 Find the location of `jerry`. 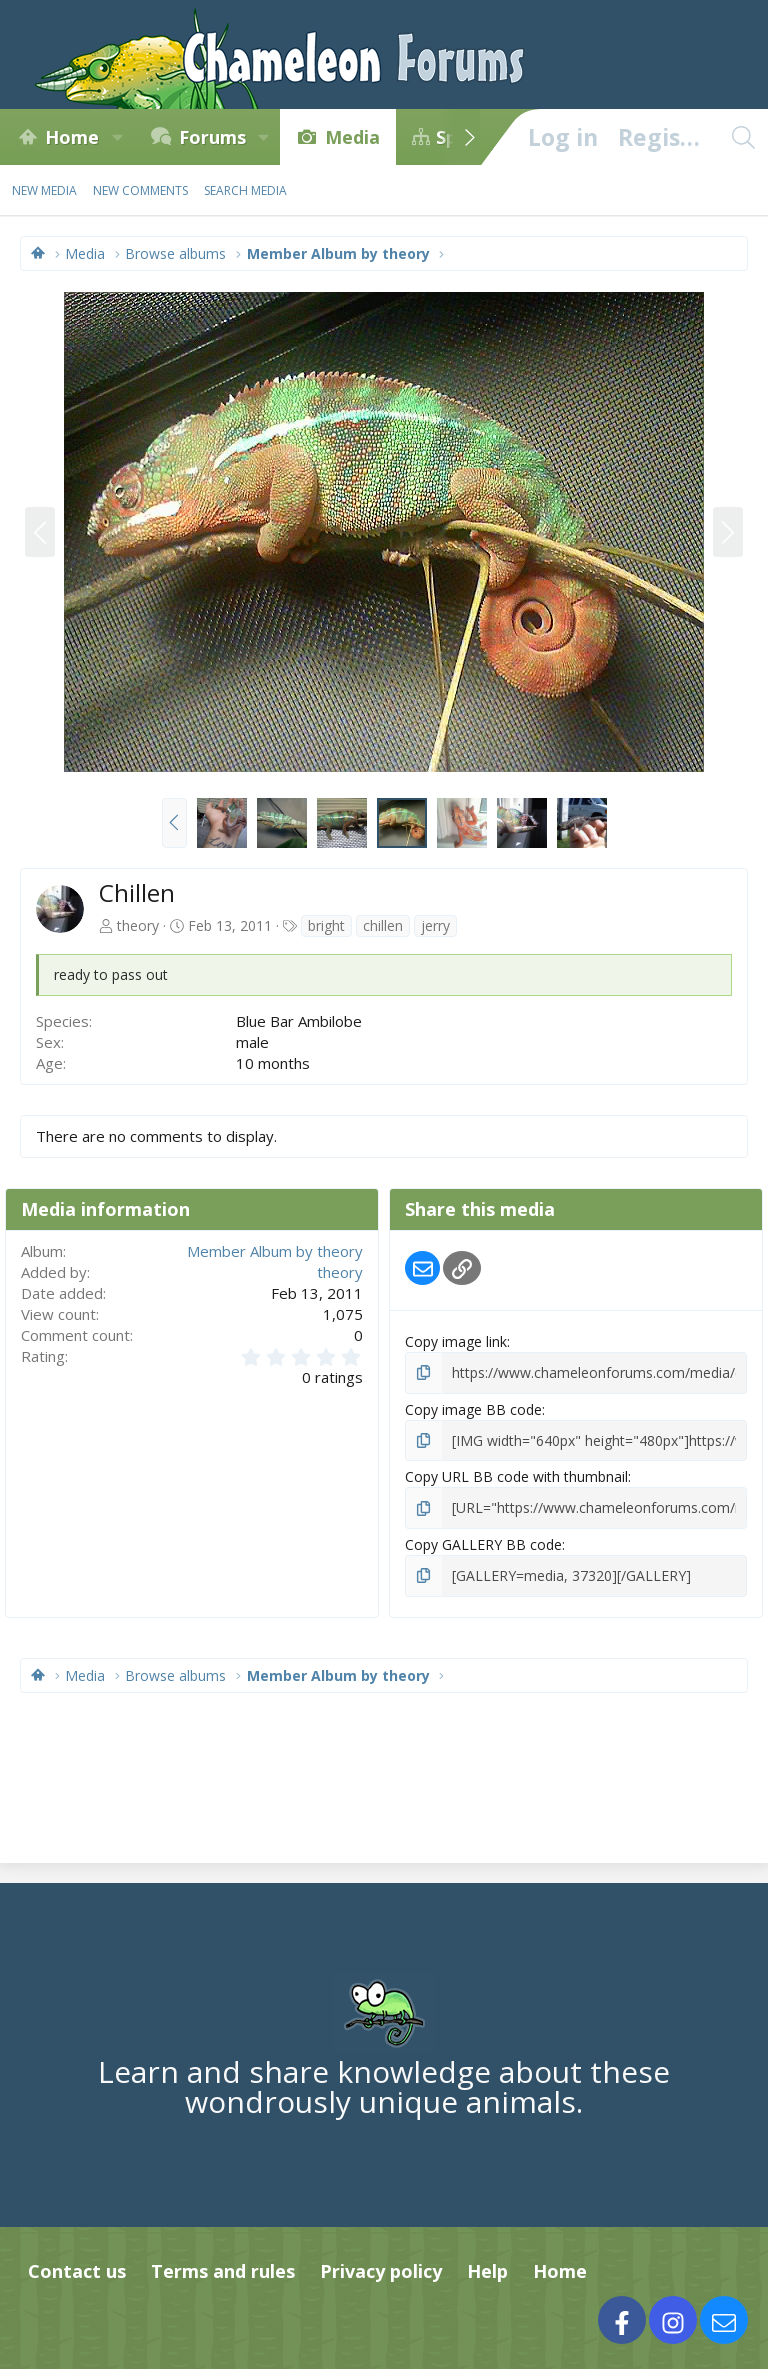

jerry is located at coordinates (435, 925).